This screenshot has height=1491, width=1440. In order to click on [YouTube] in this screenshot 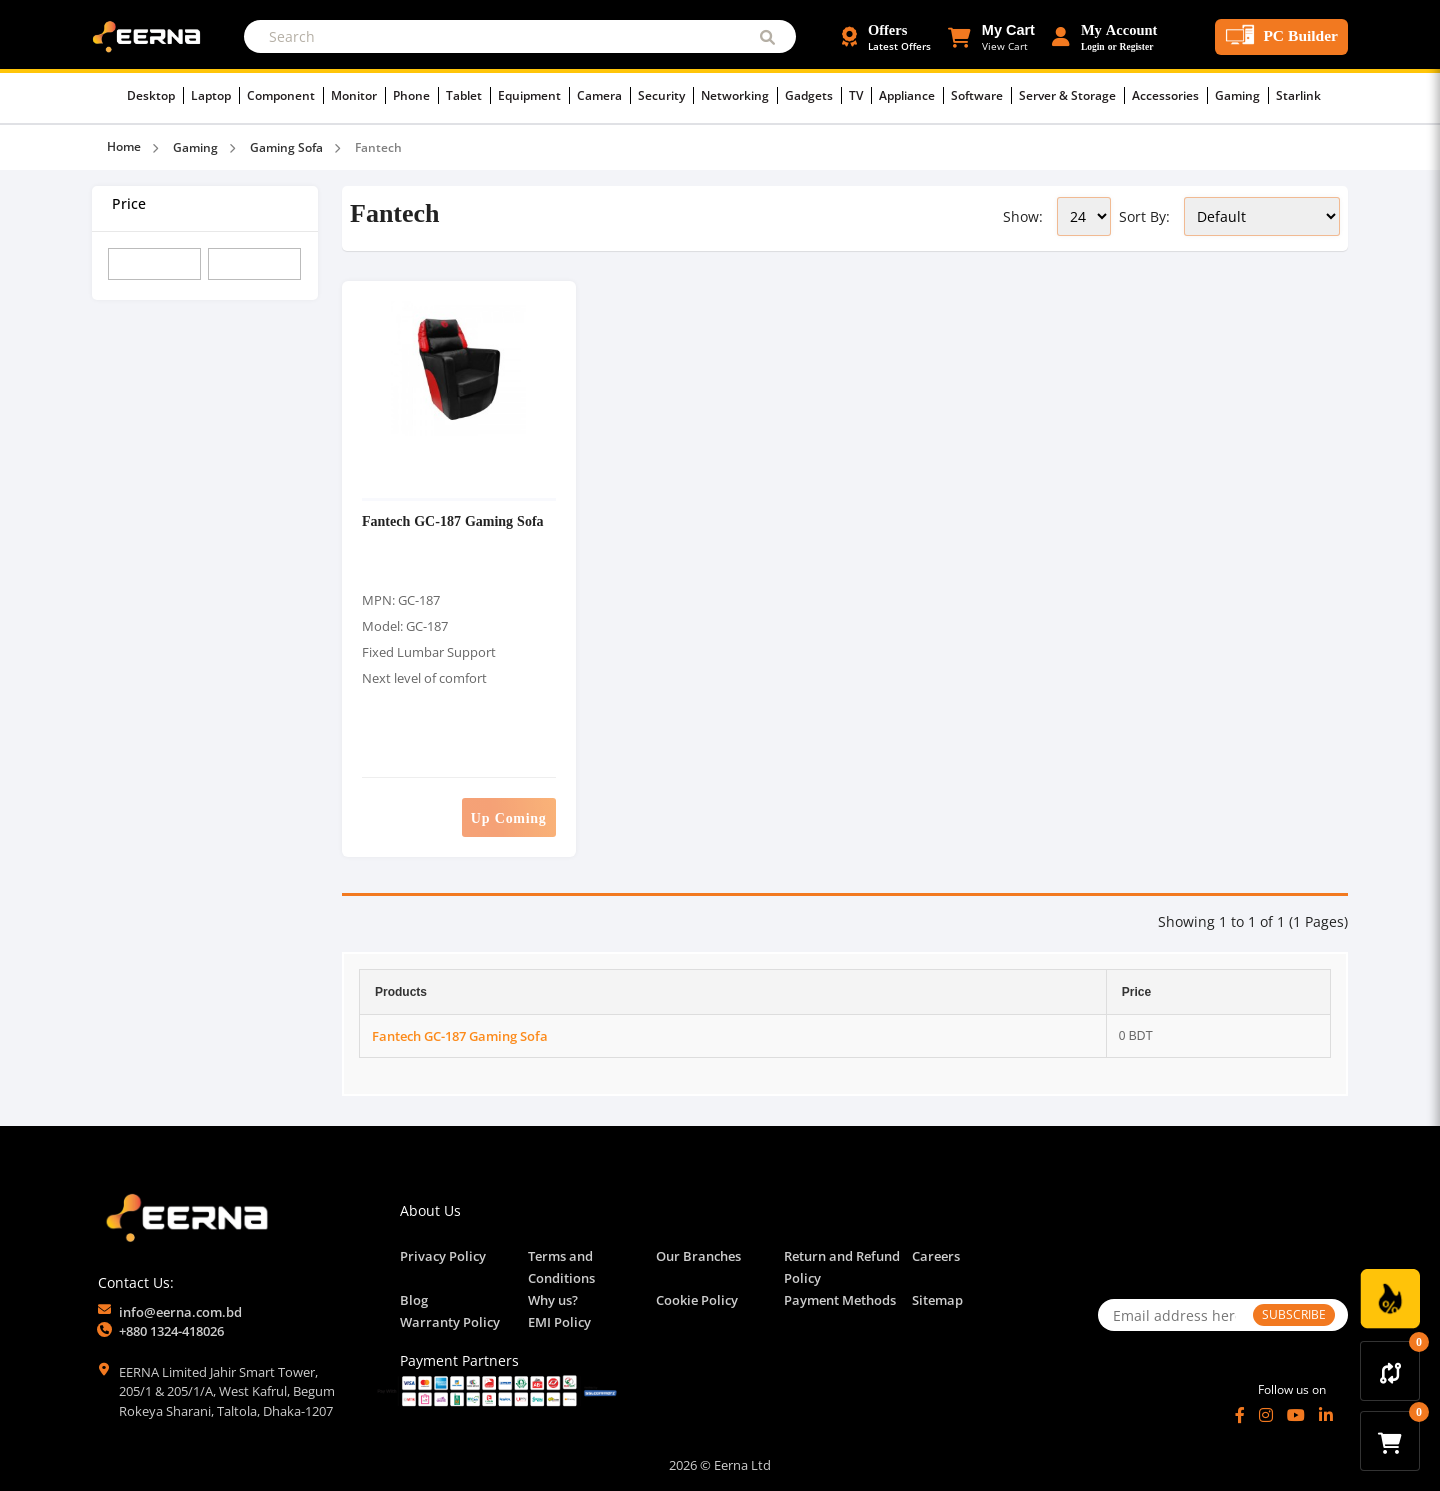, I will do `click(1296, 1415)`.